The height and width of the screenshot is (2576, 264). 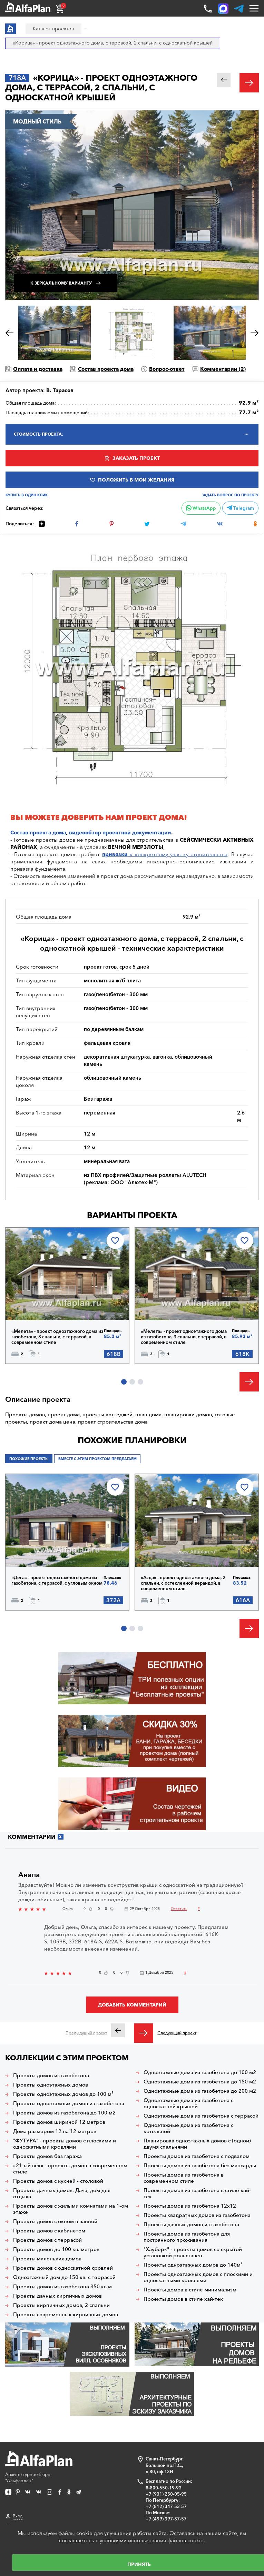 What do you see at coordinates (64, 2113) in the screenshot?
I see `Проекты домов из газобетона до 100 м2` at bounding box center [64, 2113].